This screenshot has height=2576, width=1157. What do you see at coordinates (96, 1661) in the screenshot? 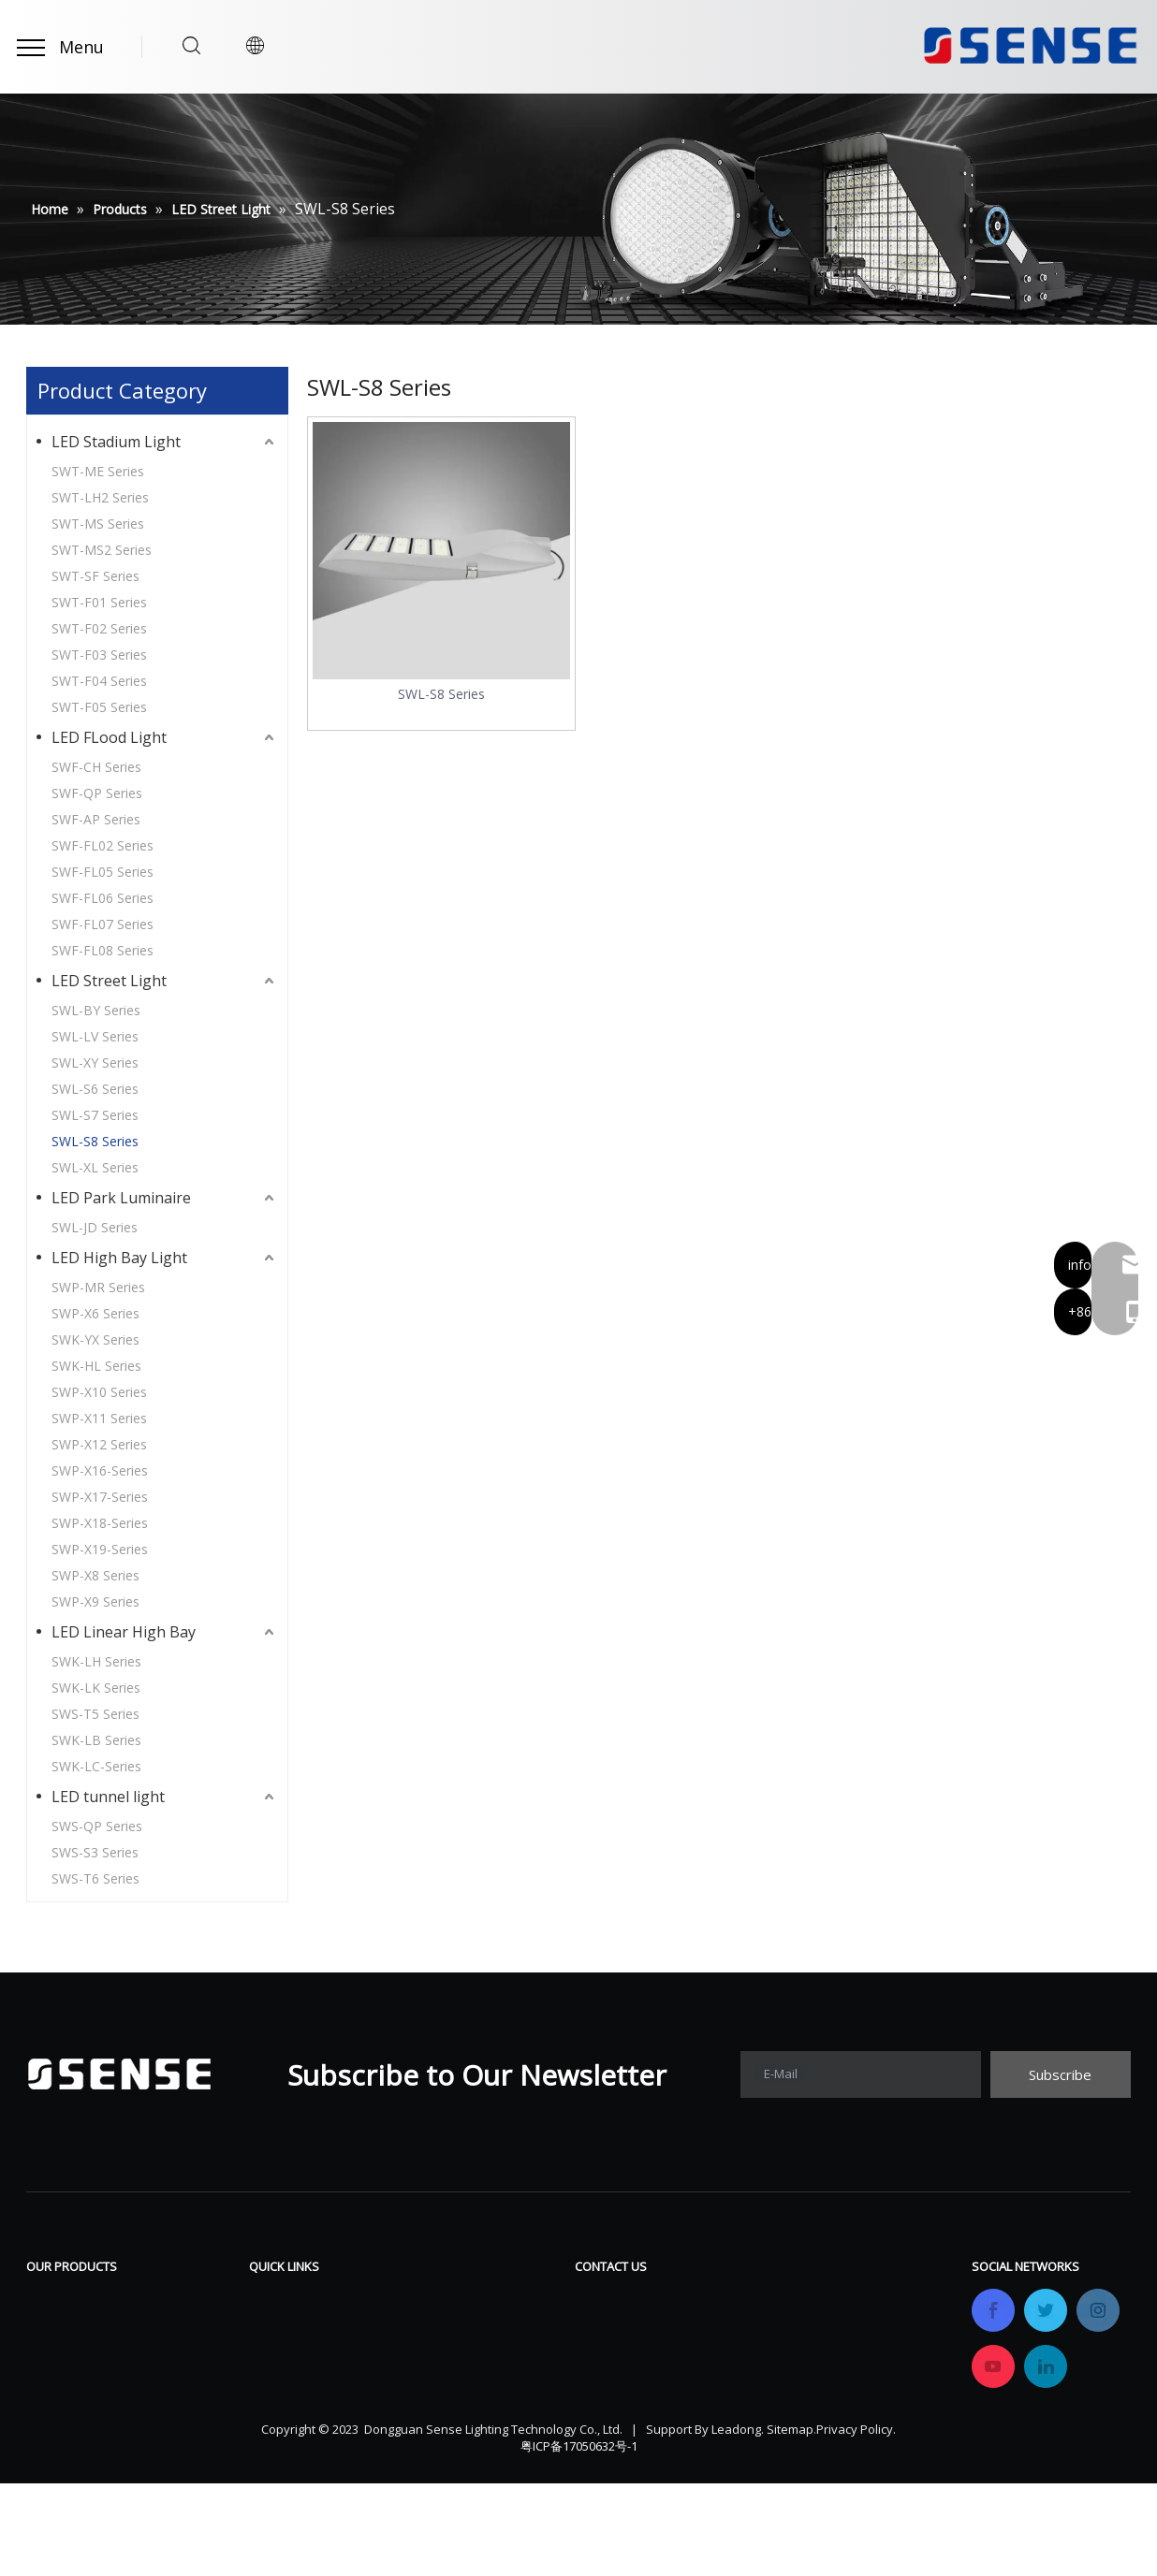
I see `SWK-LH Series` at bounding box center [96, 1661].